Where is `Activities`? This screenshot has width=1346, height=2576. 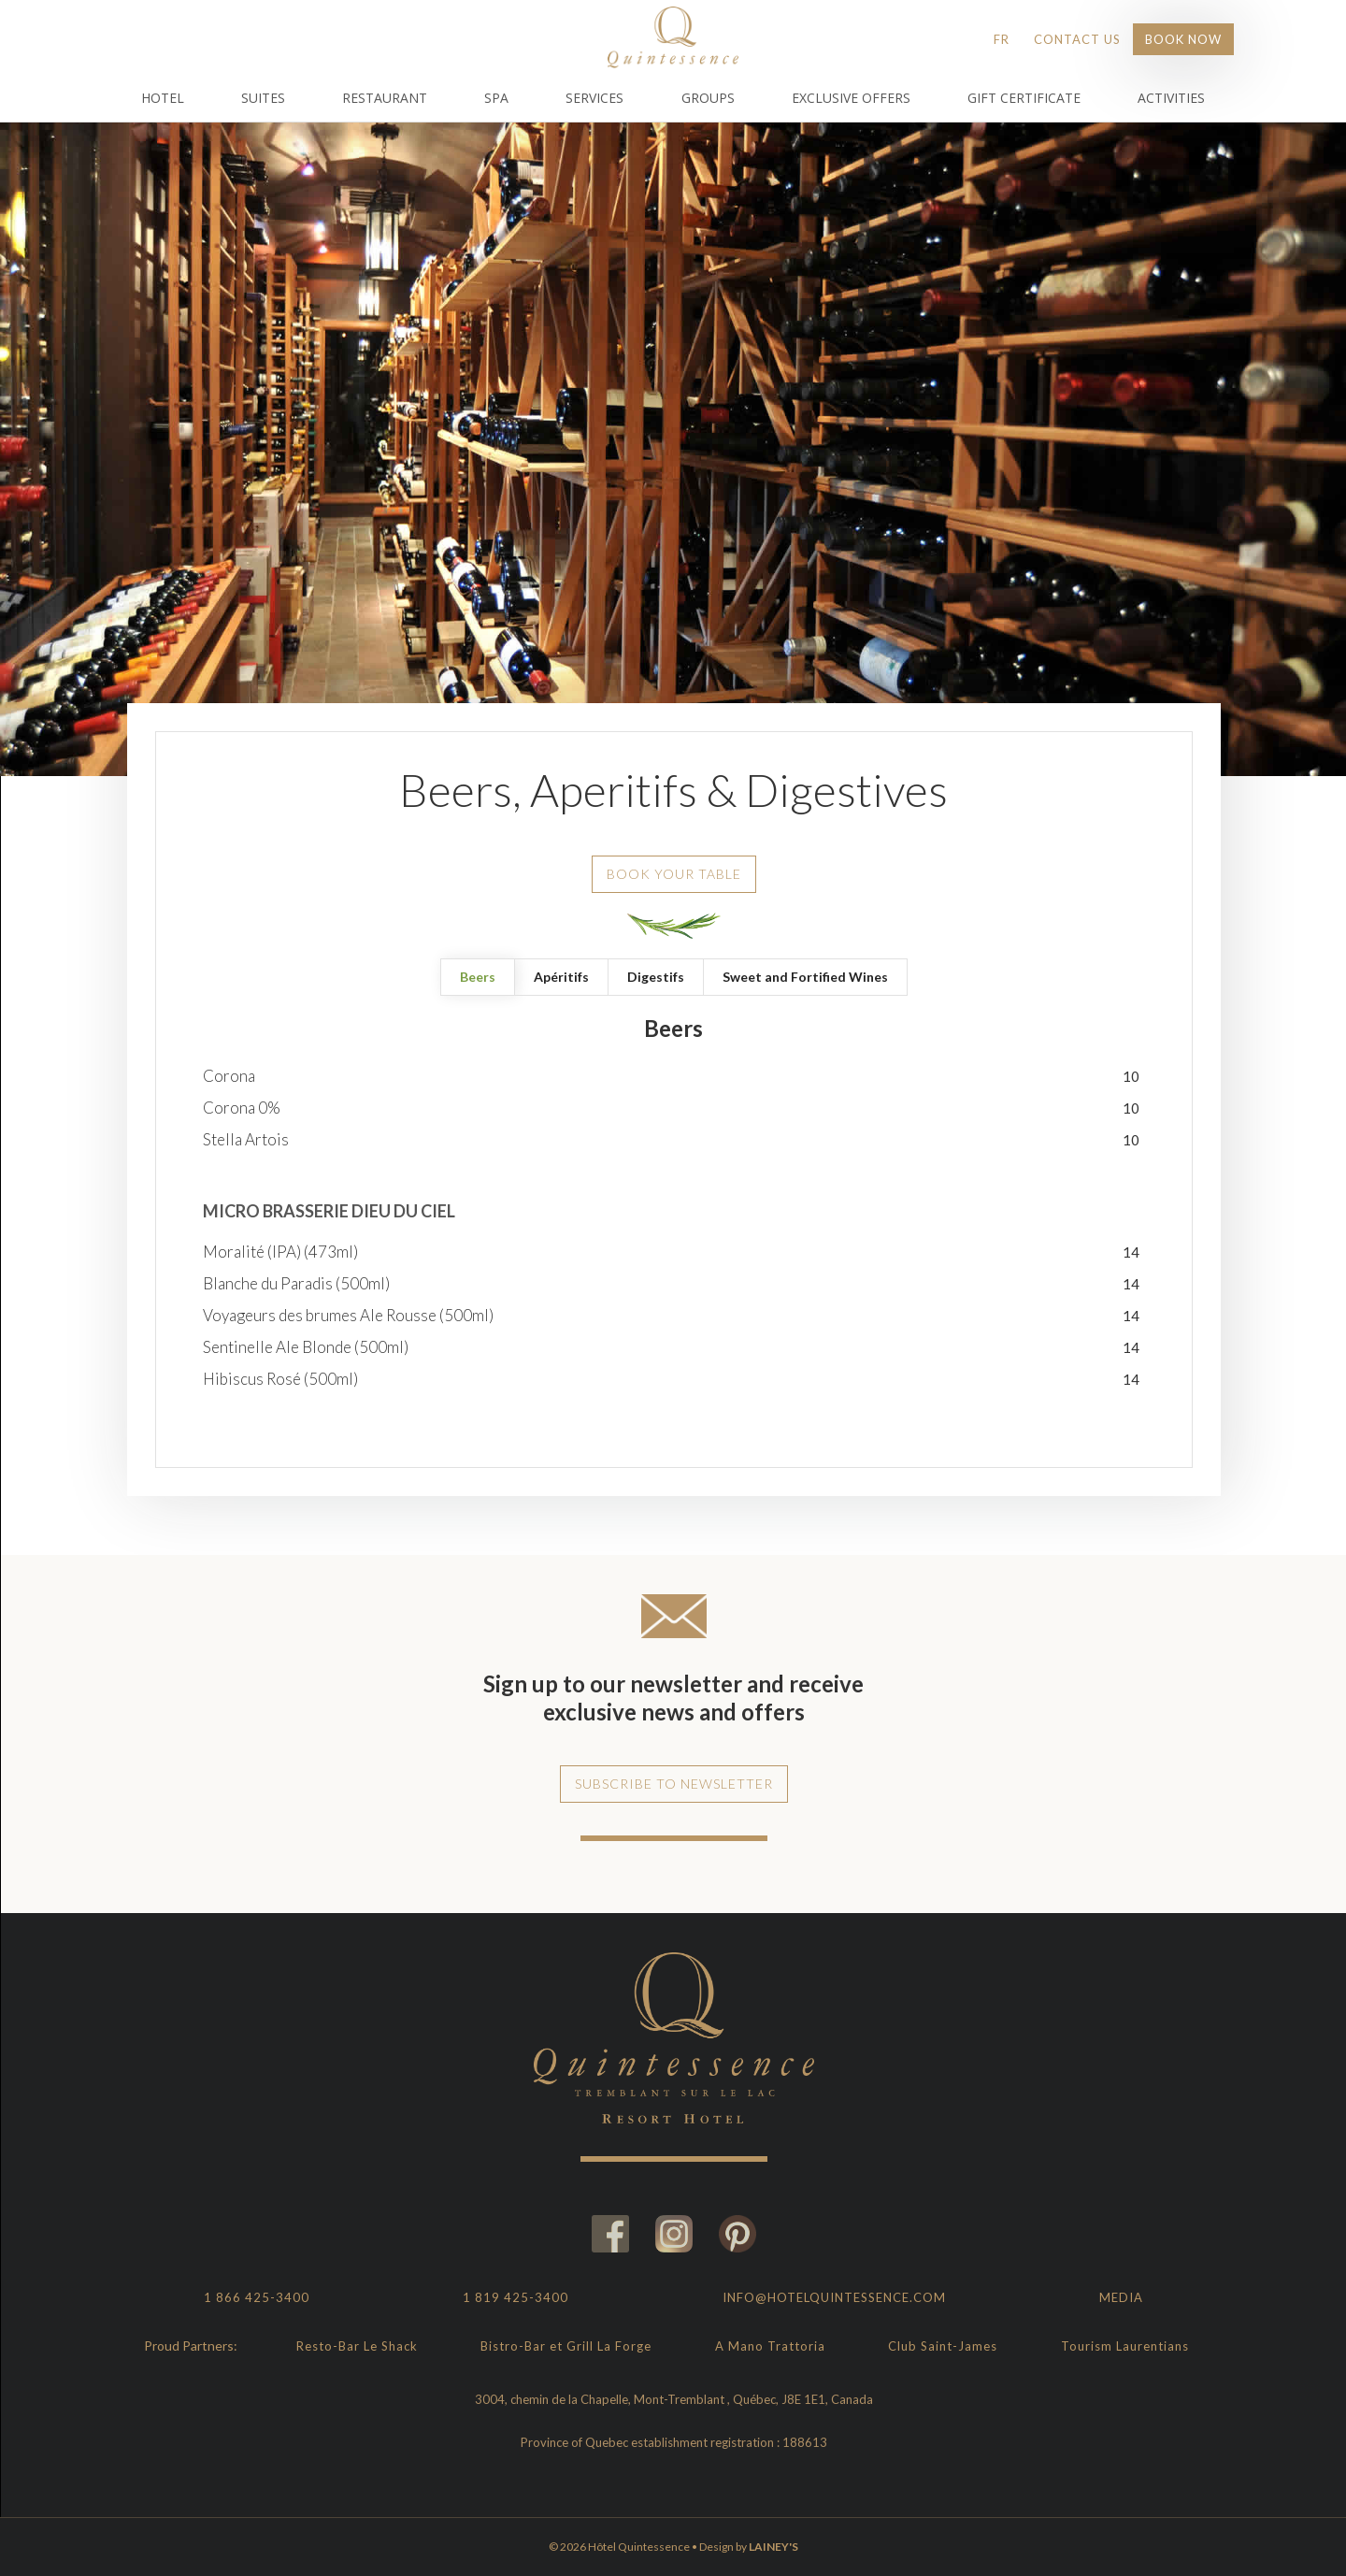
Activities is located at coordinates (1171, 98).